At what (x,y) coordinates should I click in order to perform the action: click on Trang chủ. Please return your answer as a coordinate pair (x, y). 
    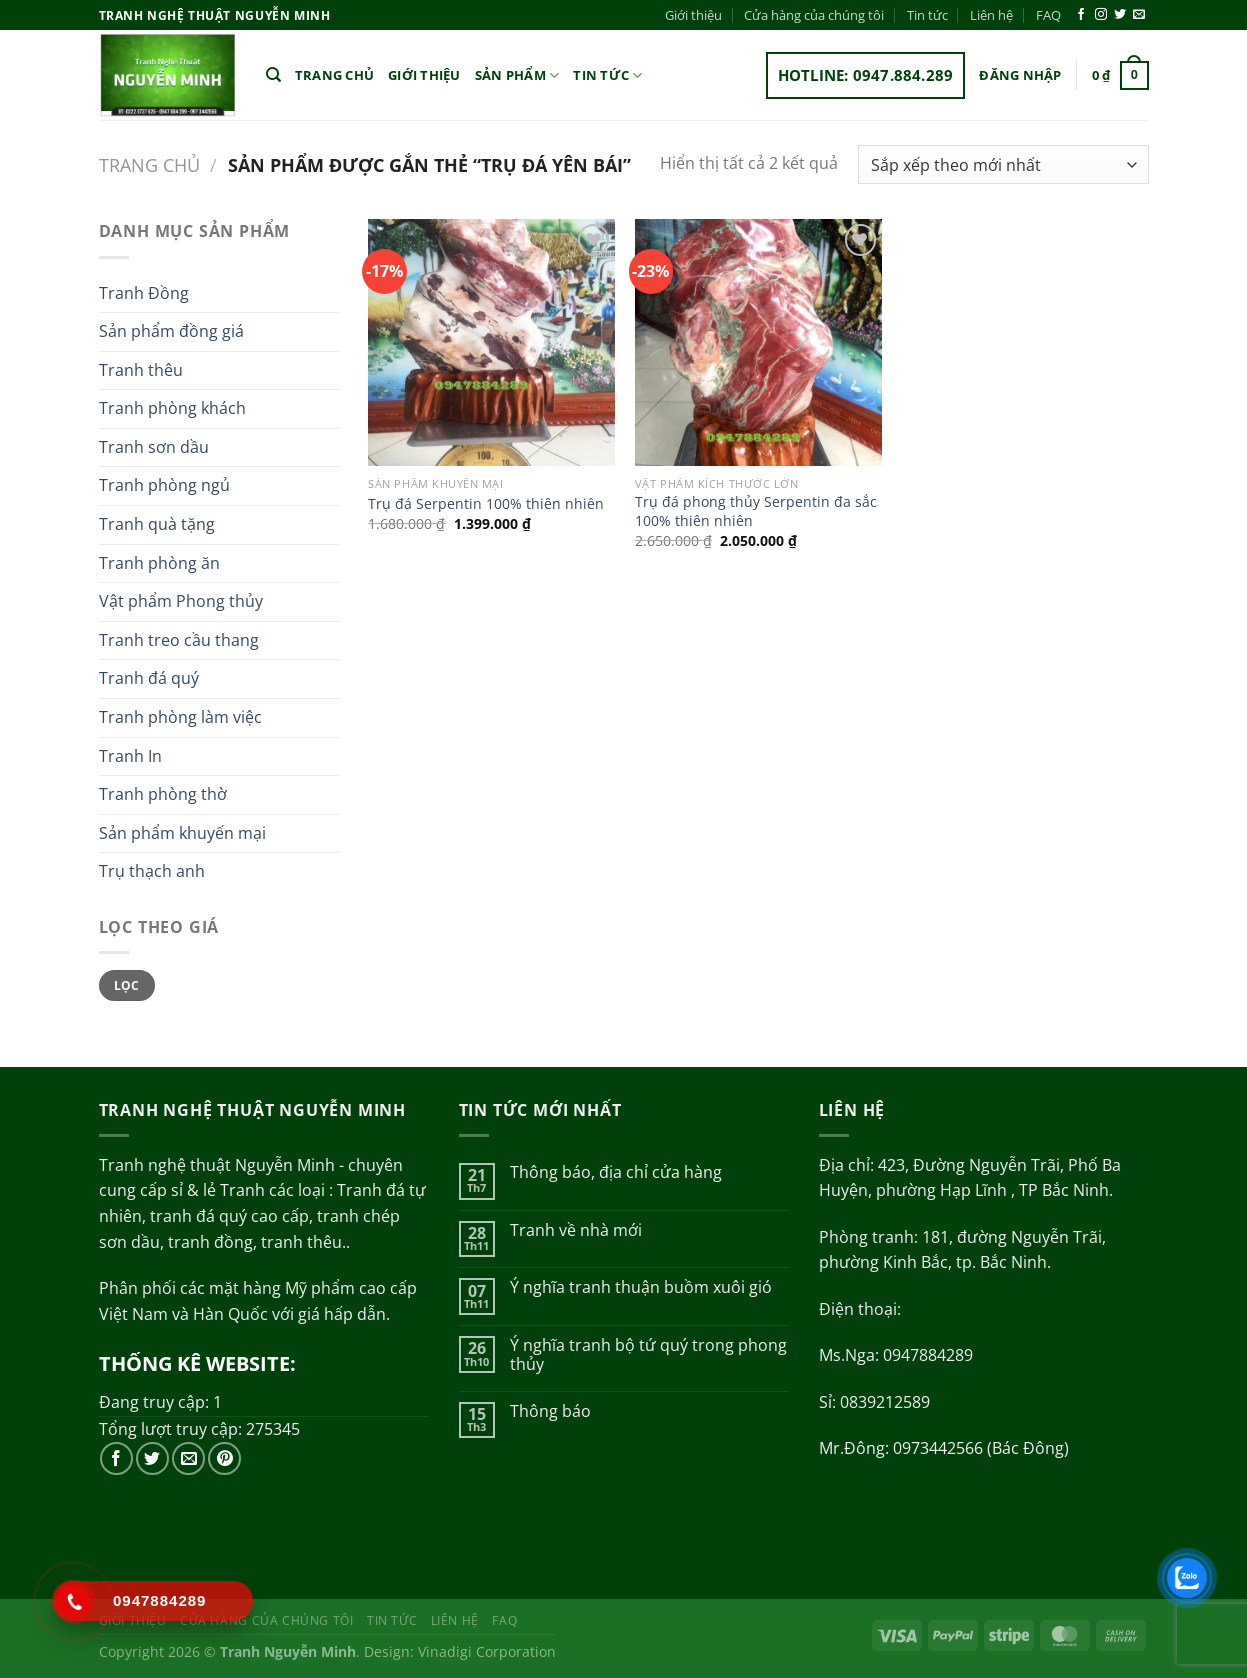
    Looking at the image, I should click on (334, 75).